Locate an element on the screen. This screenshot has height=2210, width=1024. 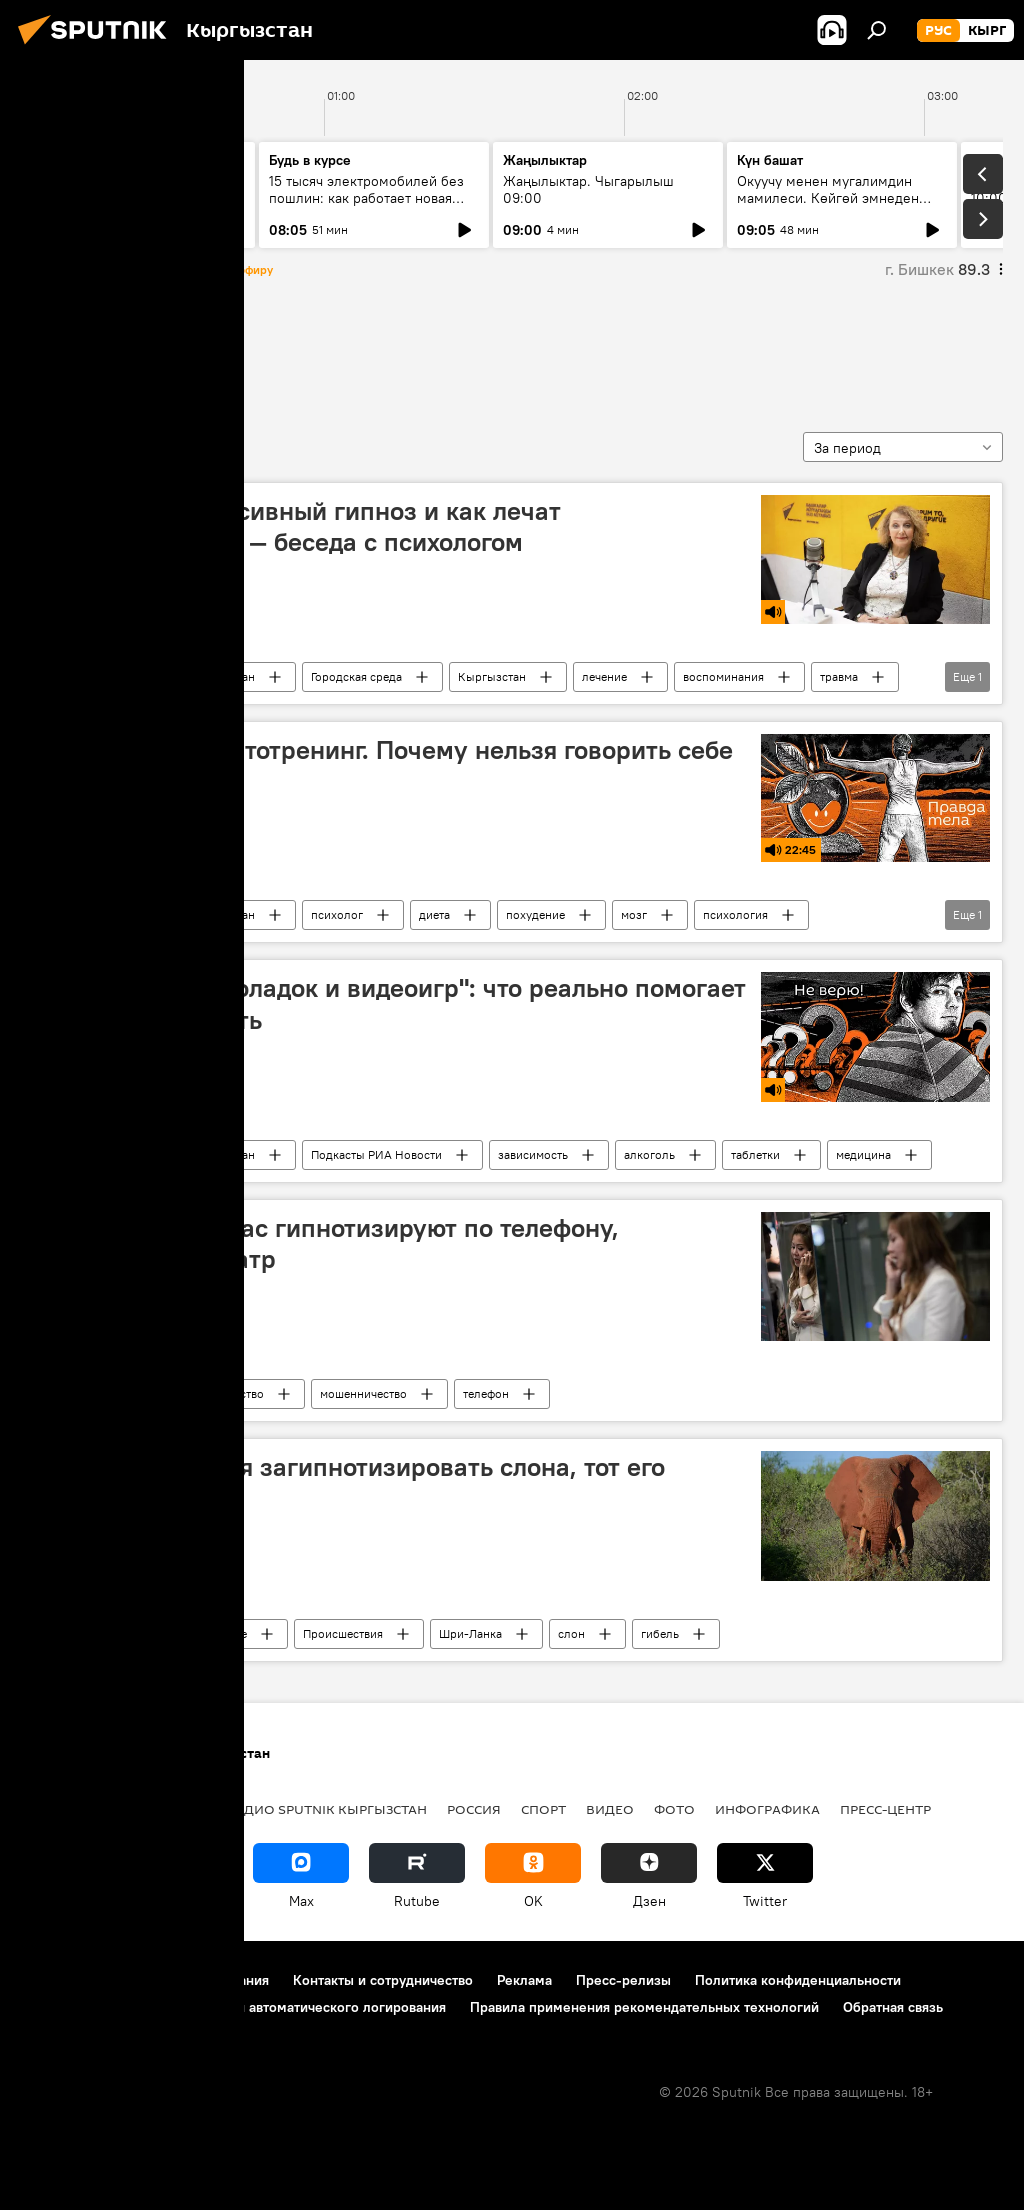
Пресс-центр is located at coordinates (885, 1809).